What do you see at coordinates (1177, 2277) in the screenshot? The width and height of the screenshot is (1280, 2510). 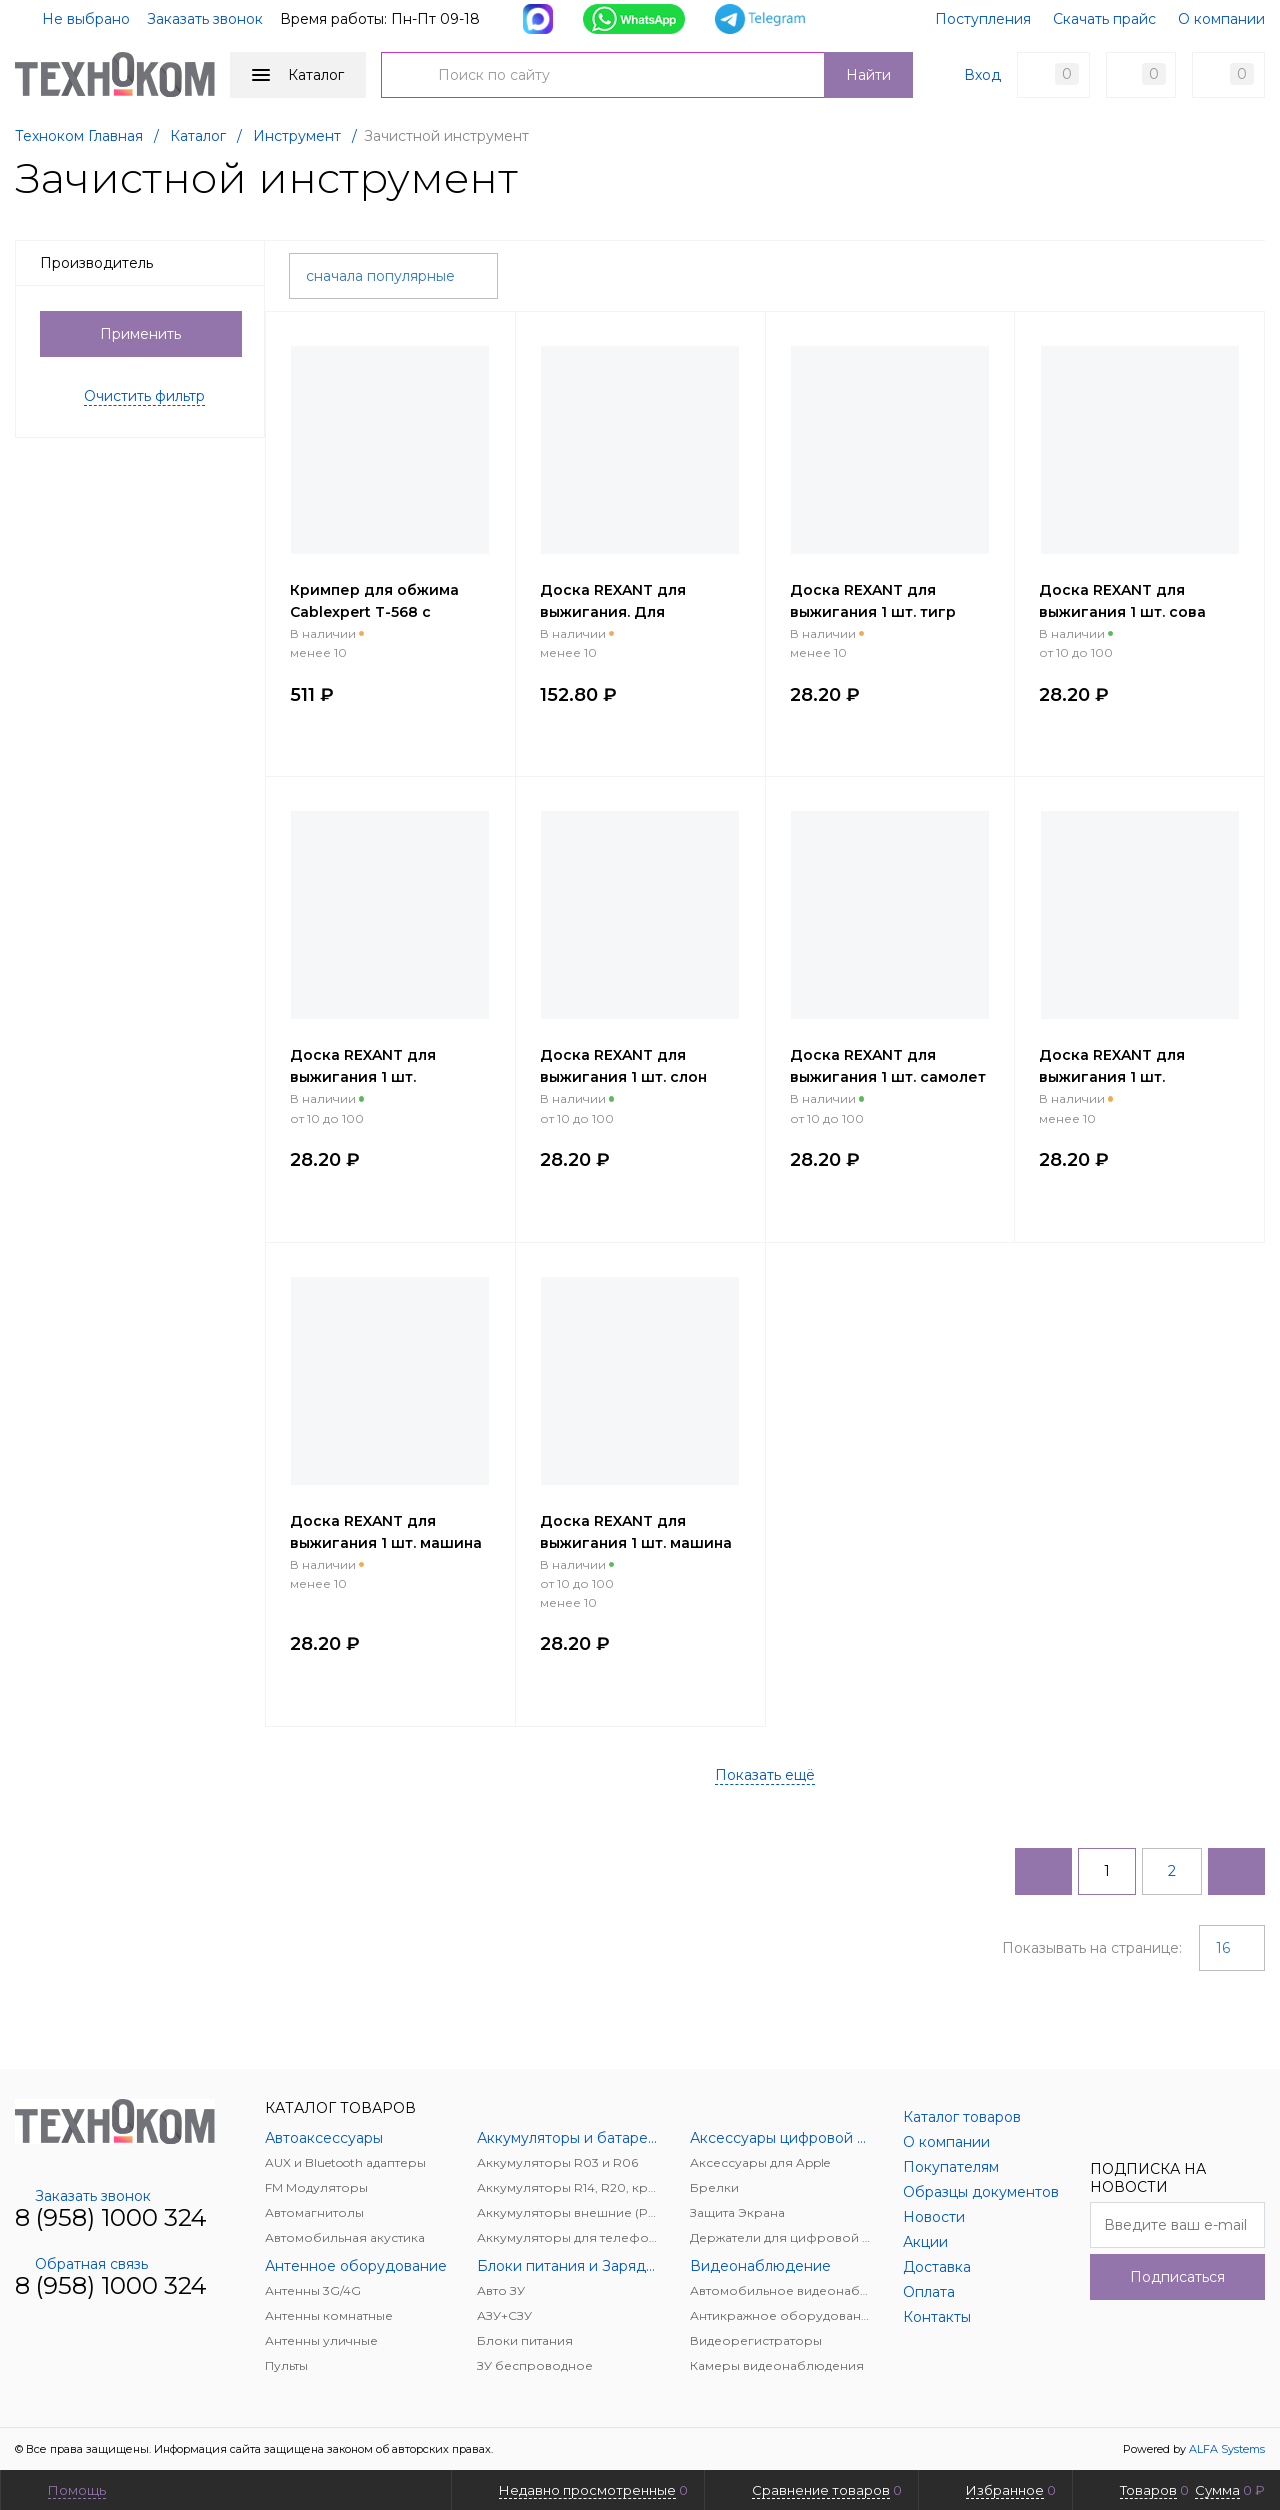 I see `Подписаться` at bounding box center [1177, 2277].